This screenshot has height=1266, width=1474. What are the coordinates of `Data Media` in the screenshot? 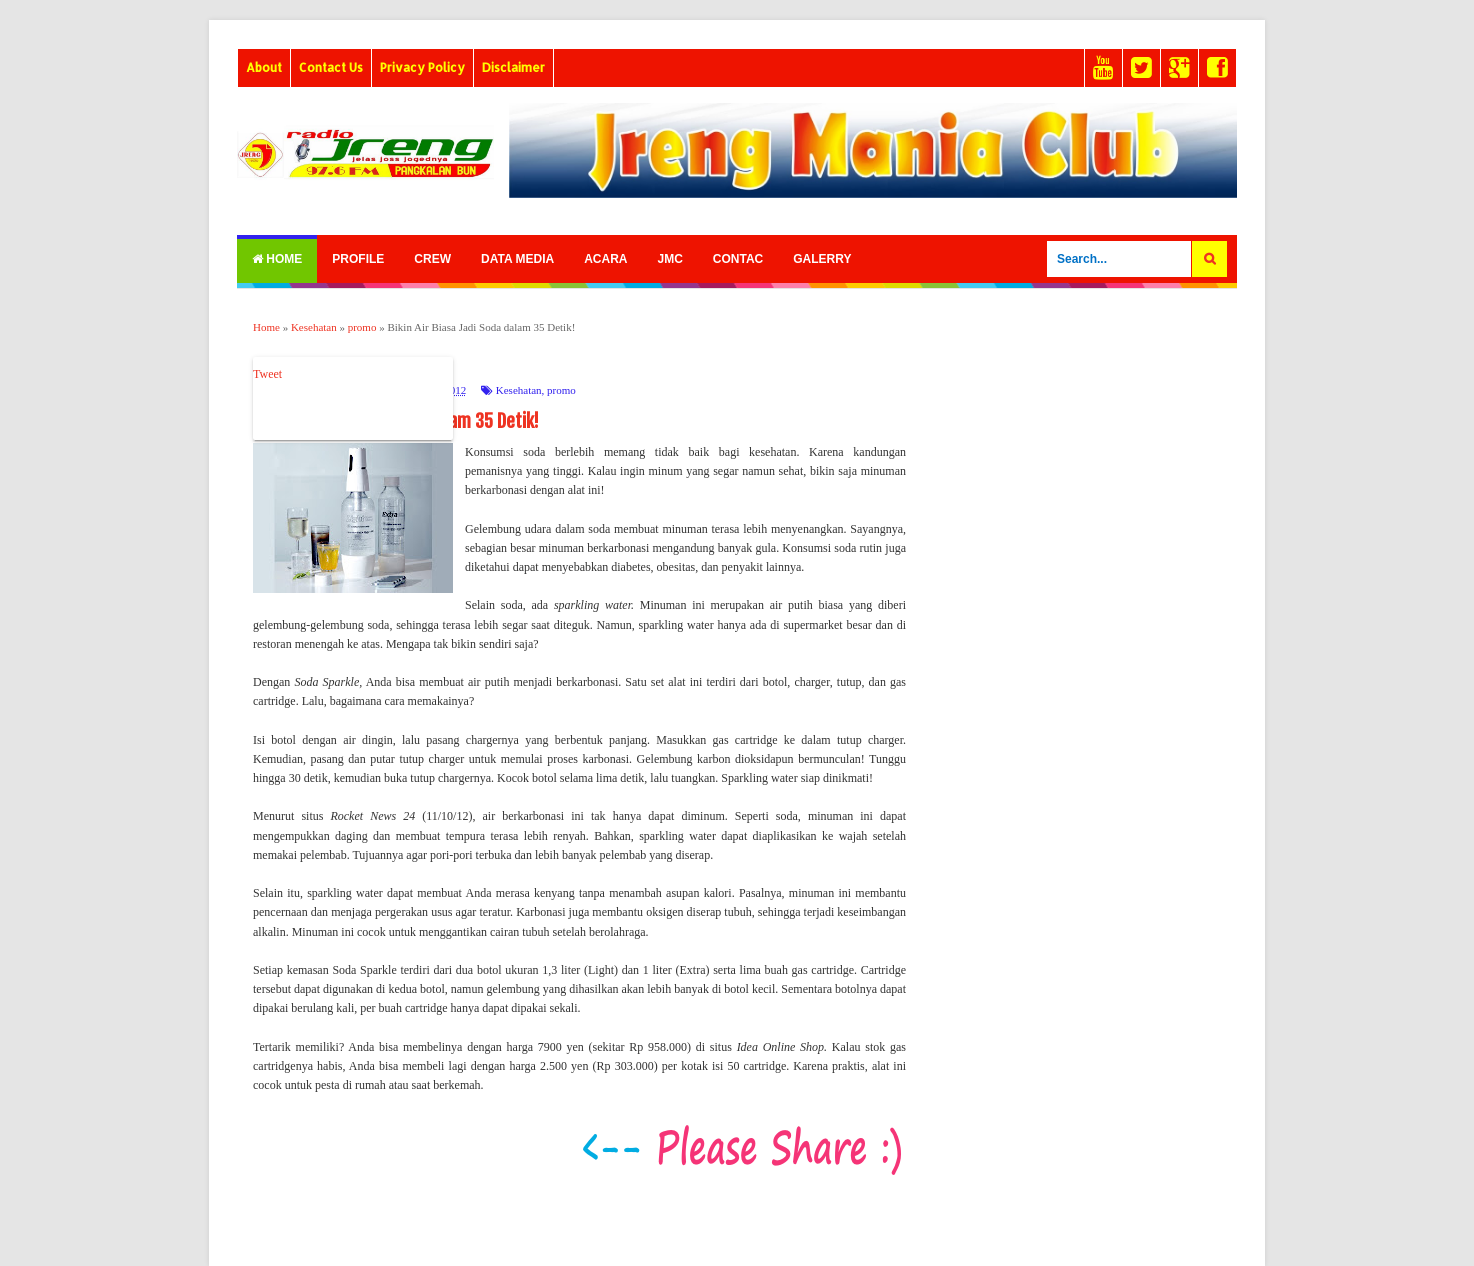 It's located at (517, 259).